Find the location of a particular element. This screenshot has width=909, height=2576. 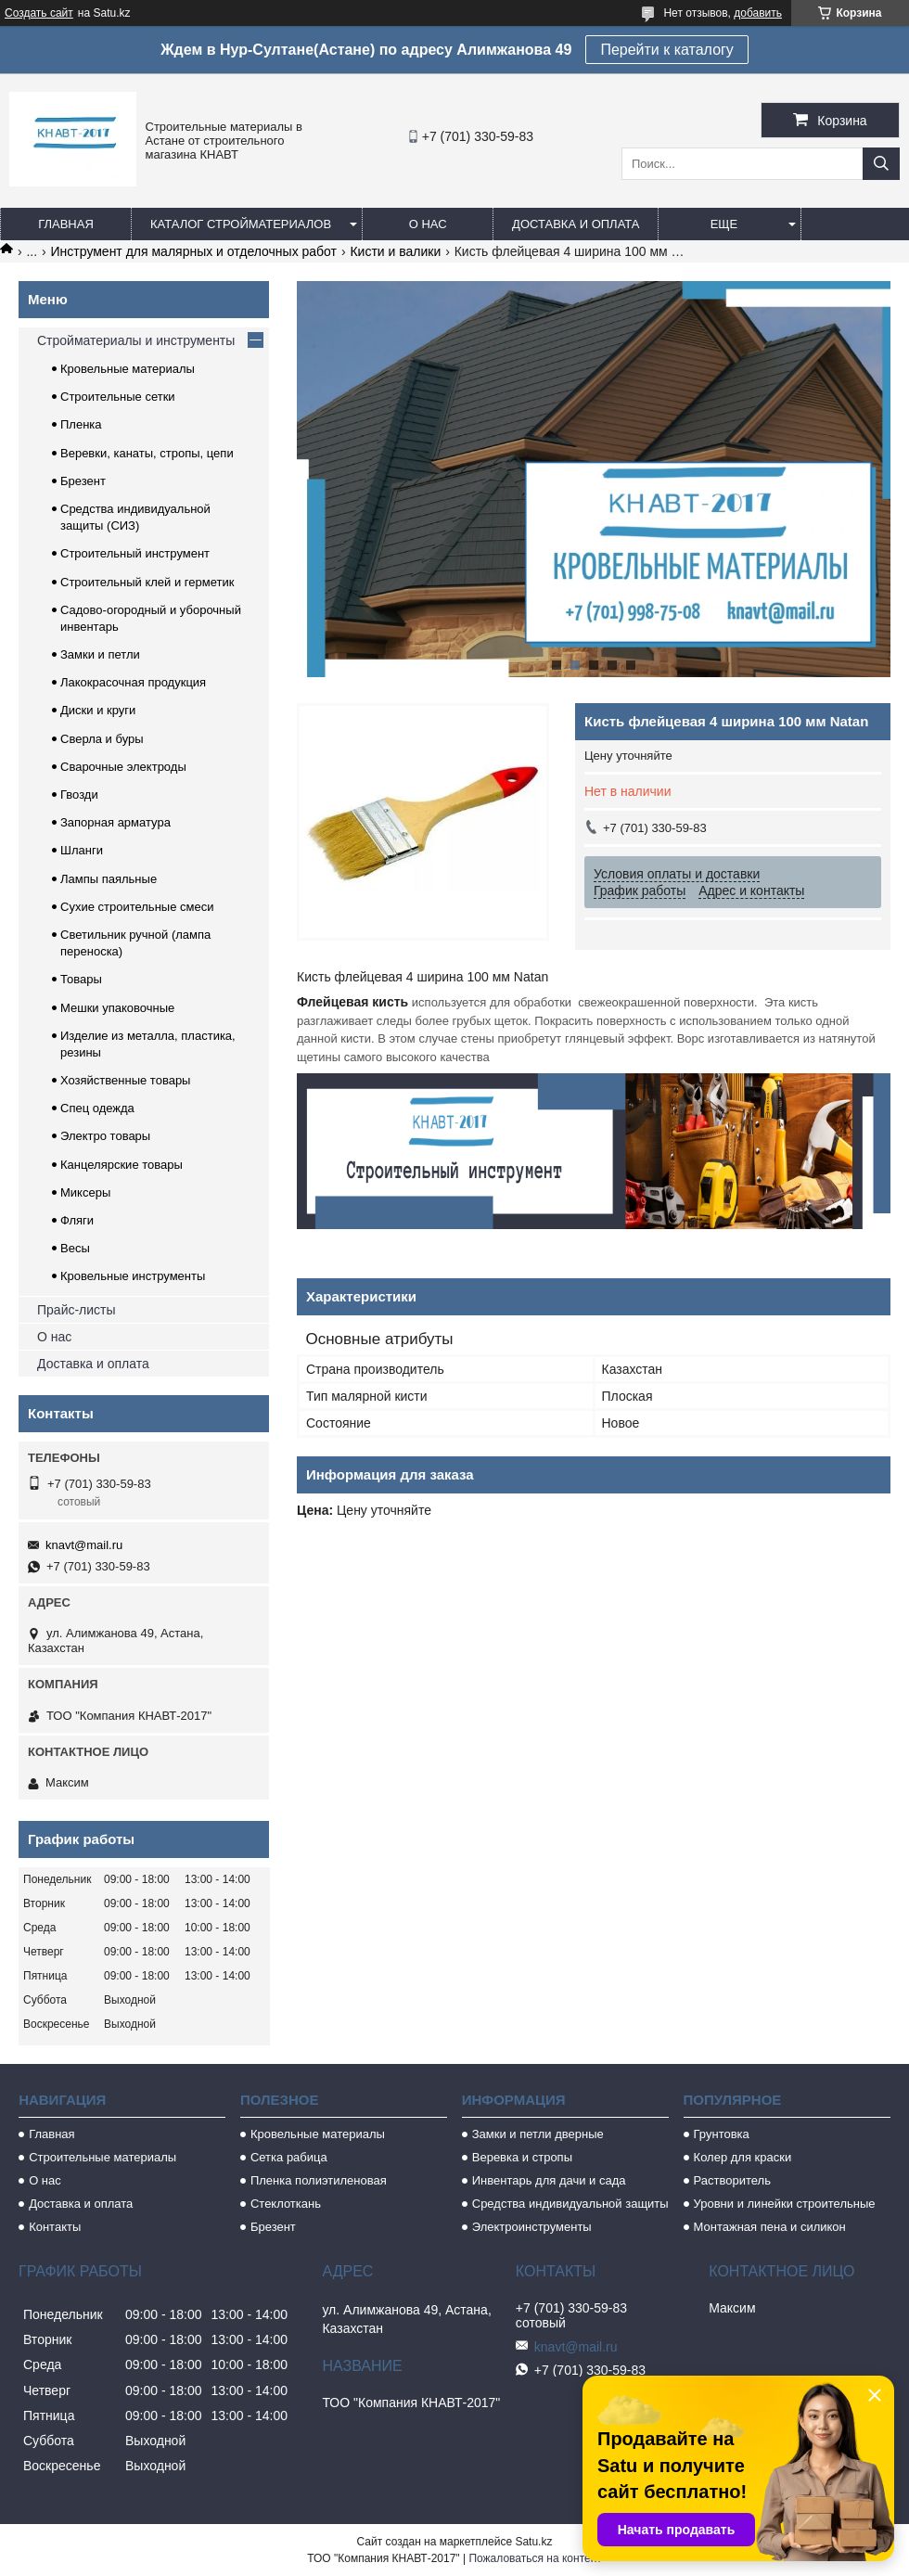

Строительный инструмент is located at coordinates (135, 553).